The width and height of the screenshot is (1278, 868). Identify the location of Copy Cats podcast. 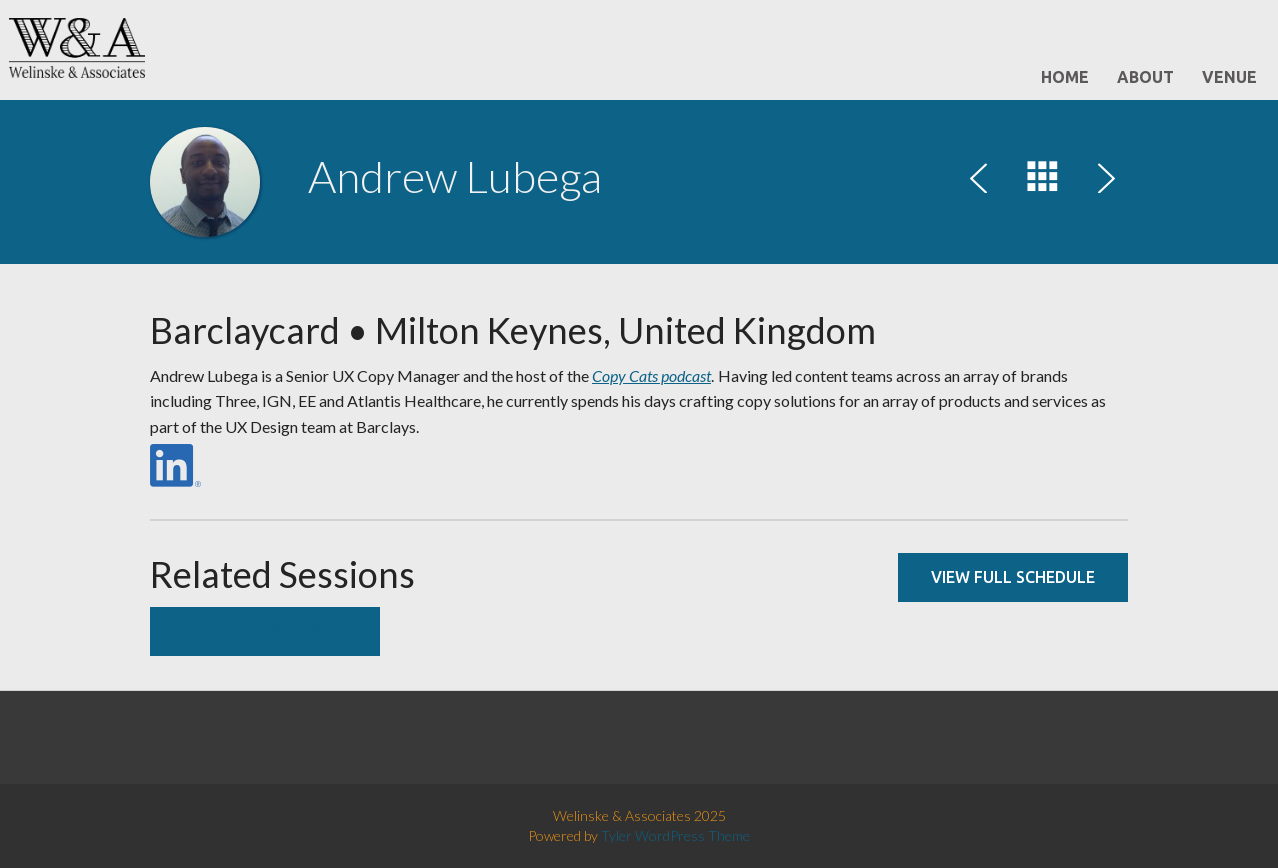
(651, 375).